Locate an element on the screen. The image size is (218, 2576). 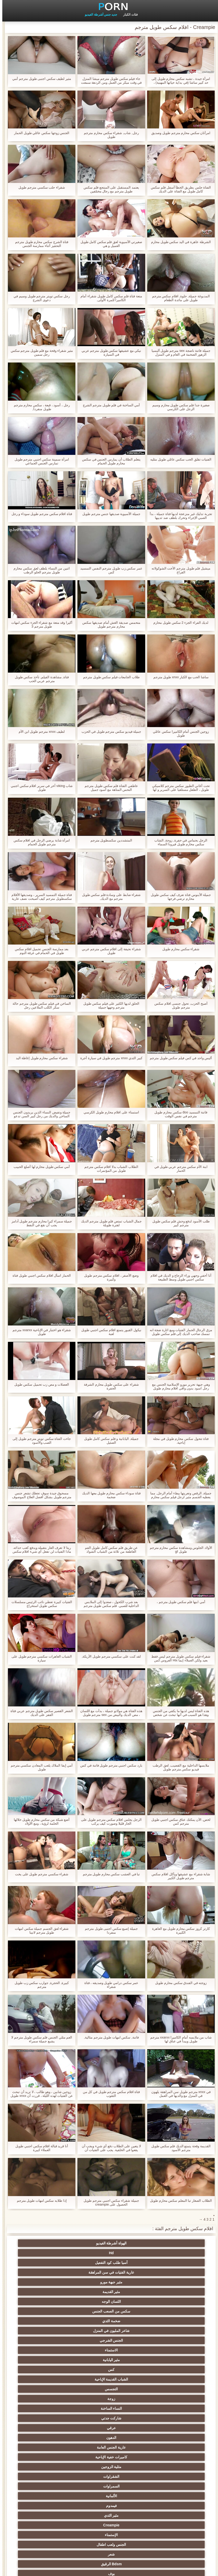
أليس واحد في كس فيلم سكس طويل مترجم is located at coordinates (178, 1058).